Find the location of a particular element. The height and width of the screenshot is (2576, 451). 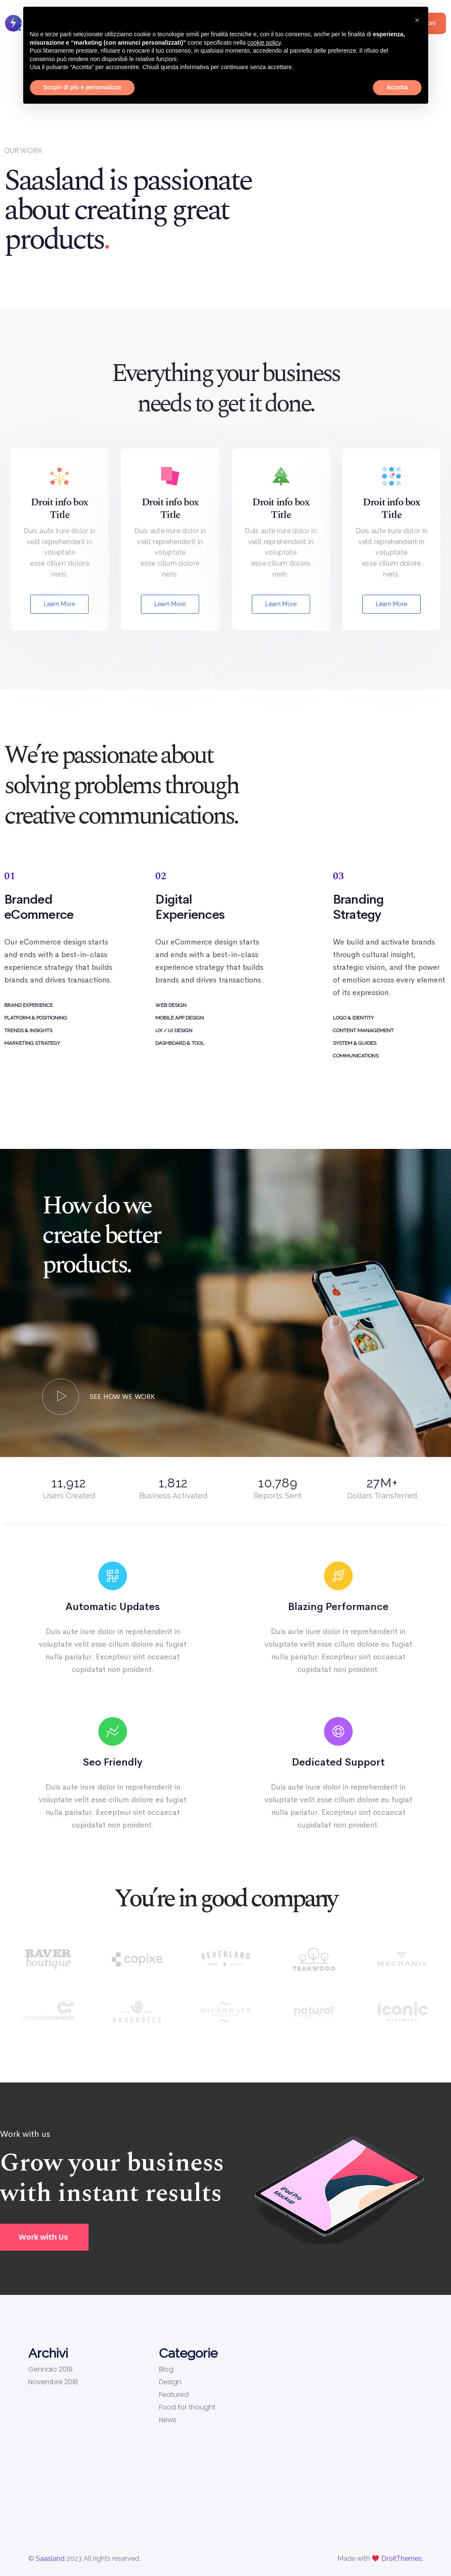

Blog is located at coordinates (166, 2369).